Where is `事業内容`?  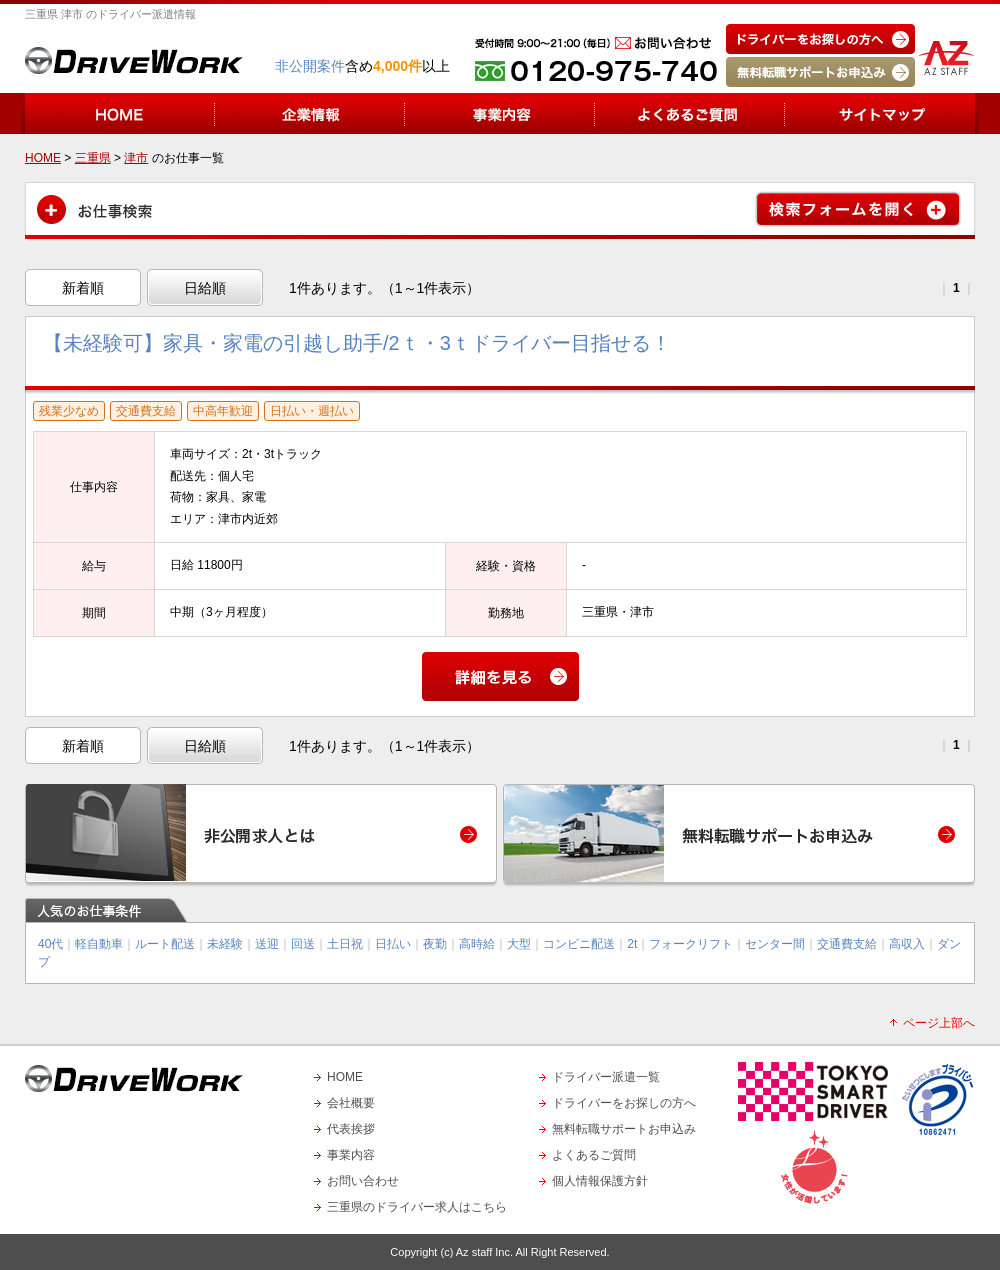 事業内容 is located at coordinates (351, 1155).